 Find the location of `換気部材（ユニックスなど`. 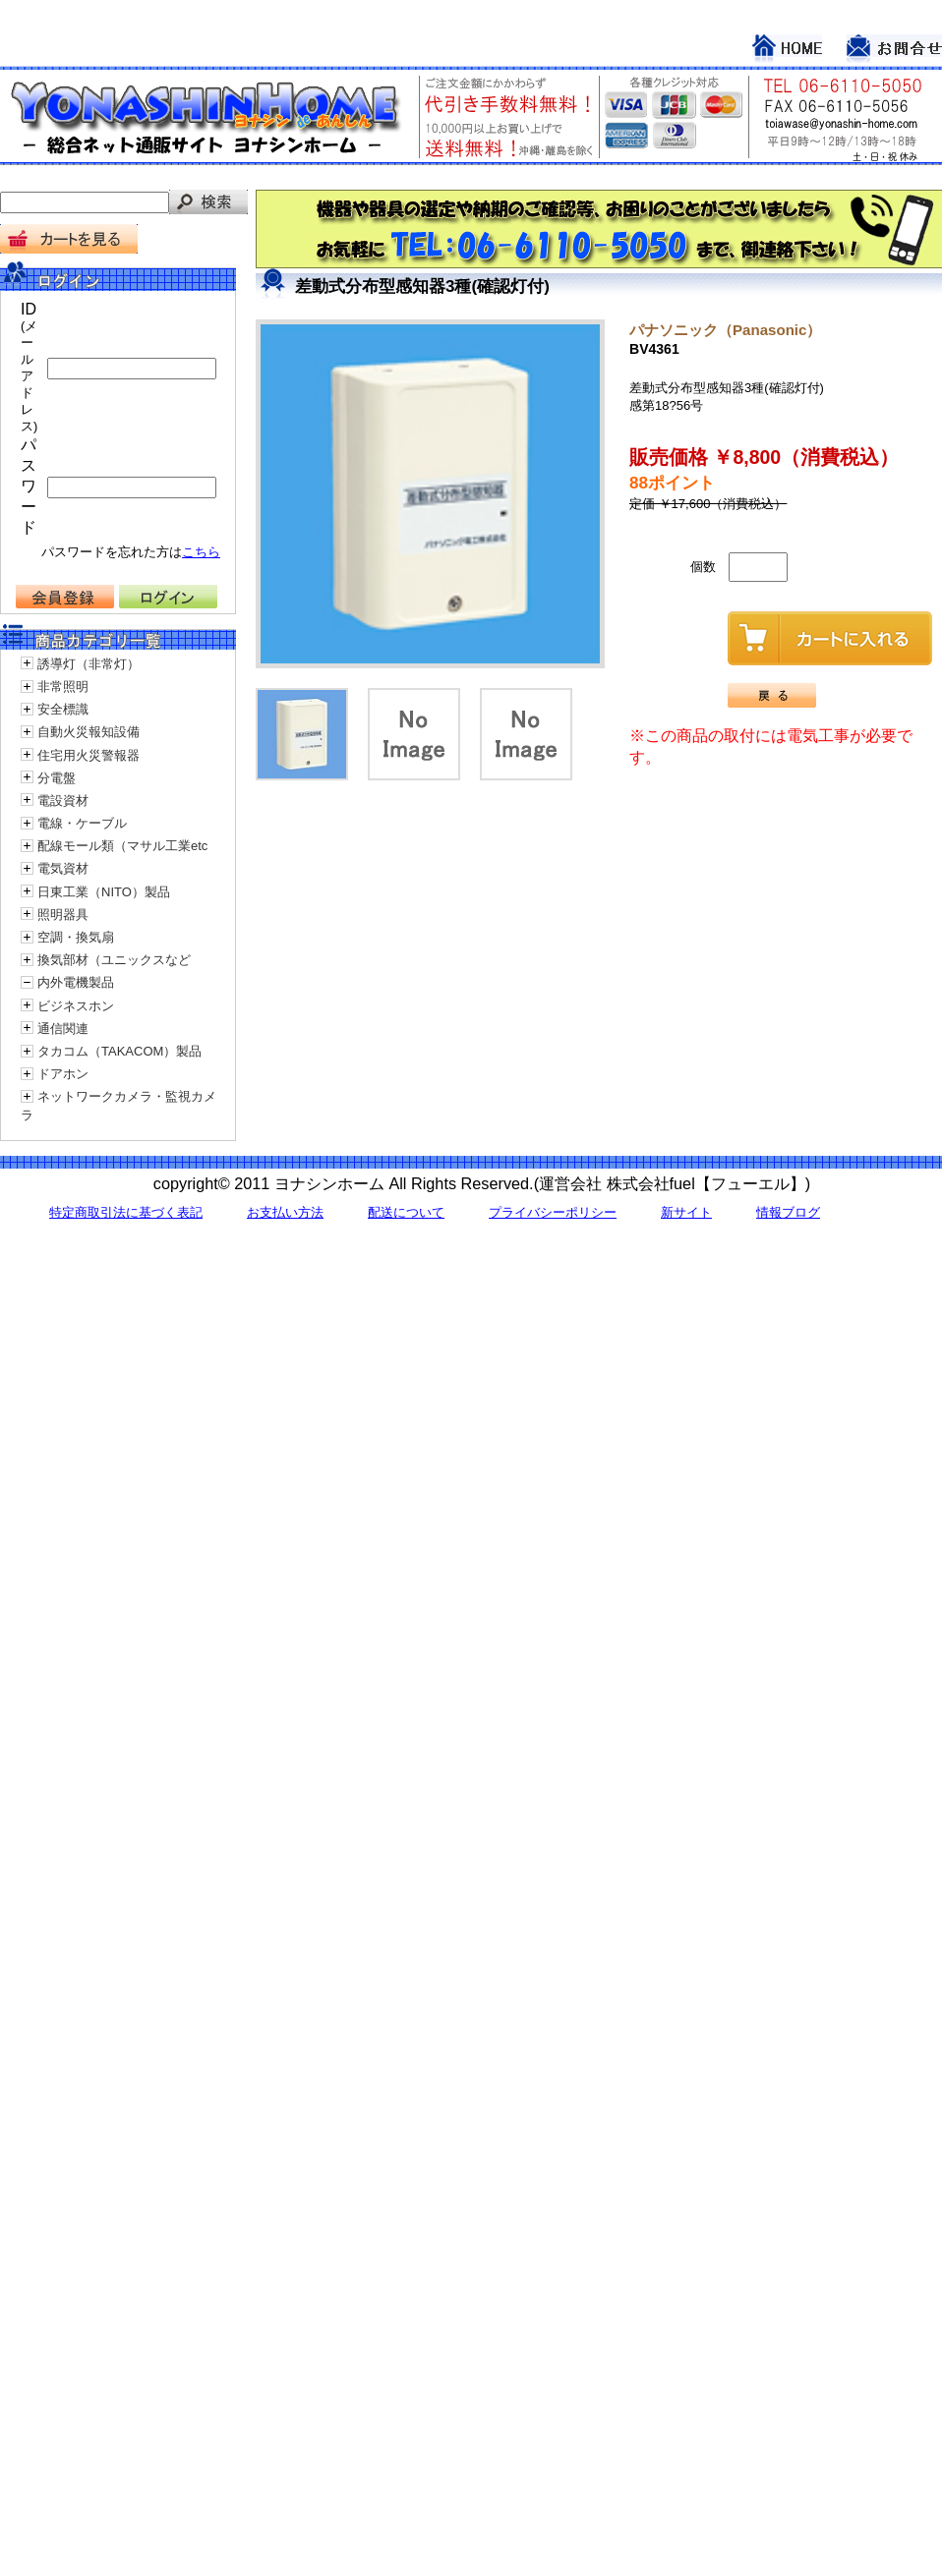

換気部材（ユニックスなど is located at coordinates (114, 959).